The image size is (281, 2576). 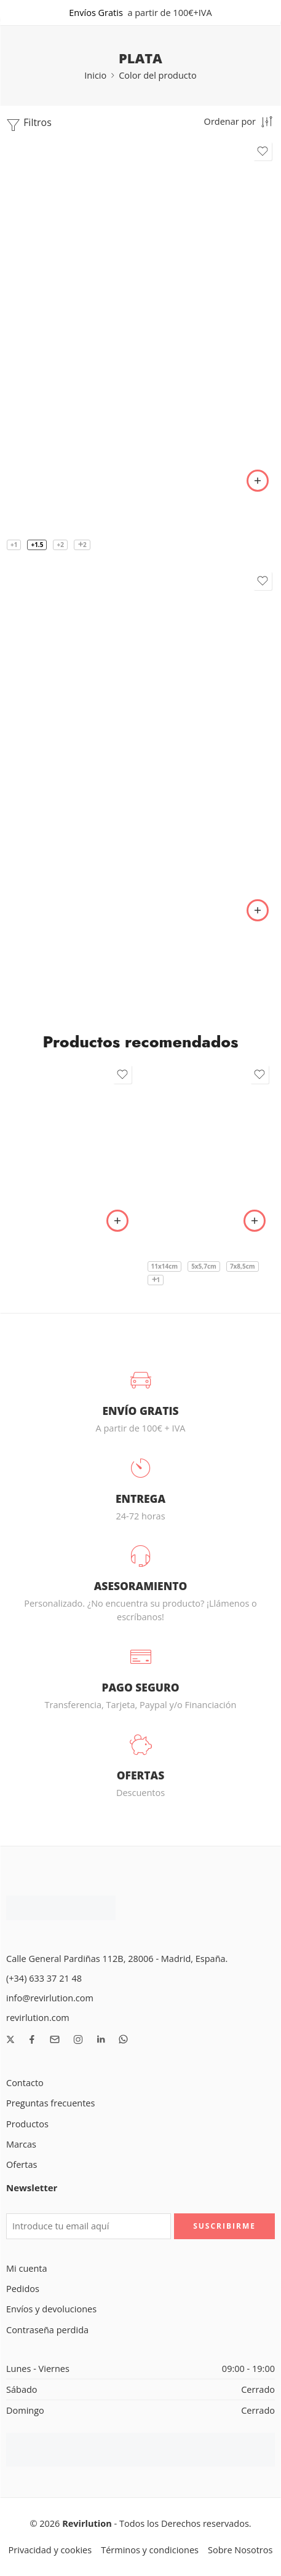 What do you see at coordinates (242, 1266) in the screenshot?
I see `7x8,5cm` at bounding box center [242, 1266].